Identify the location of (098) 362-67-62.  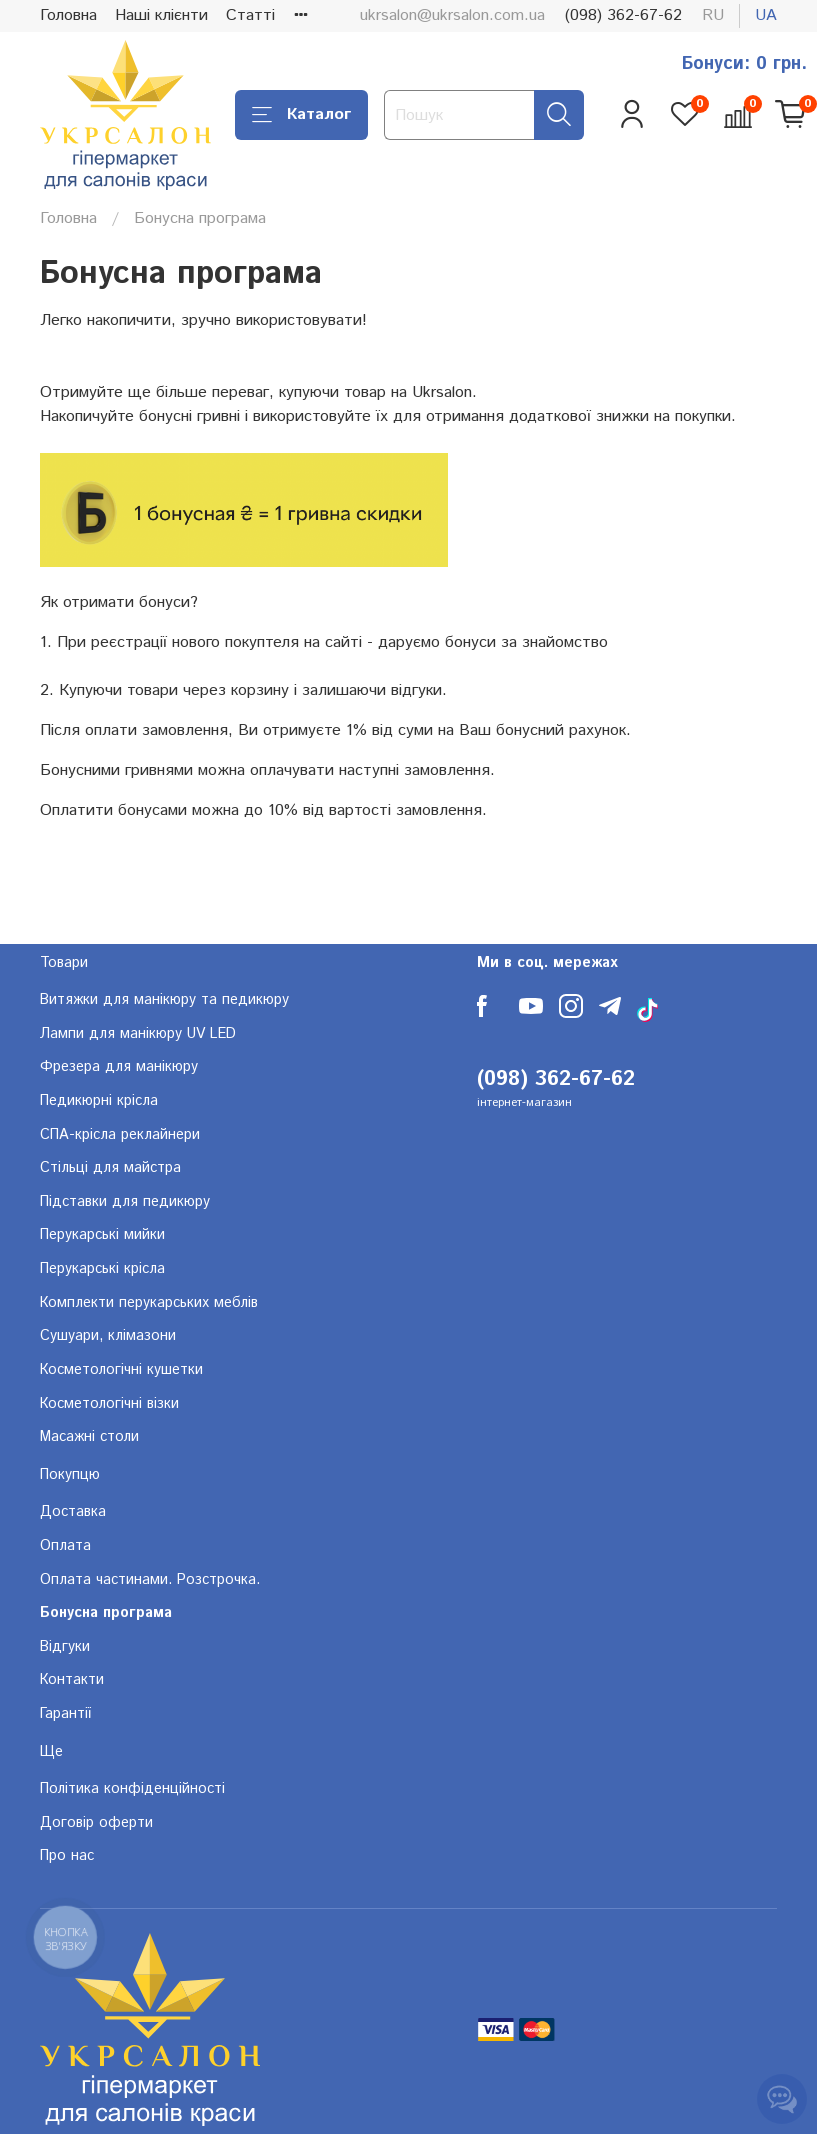
(623, 15).